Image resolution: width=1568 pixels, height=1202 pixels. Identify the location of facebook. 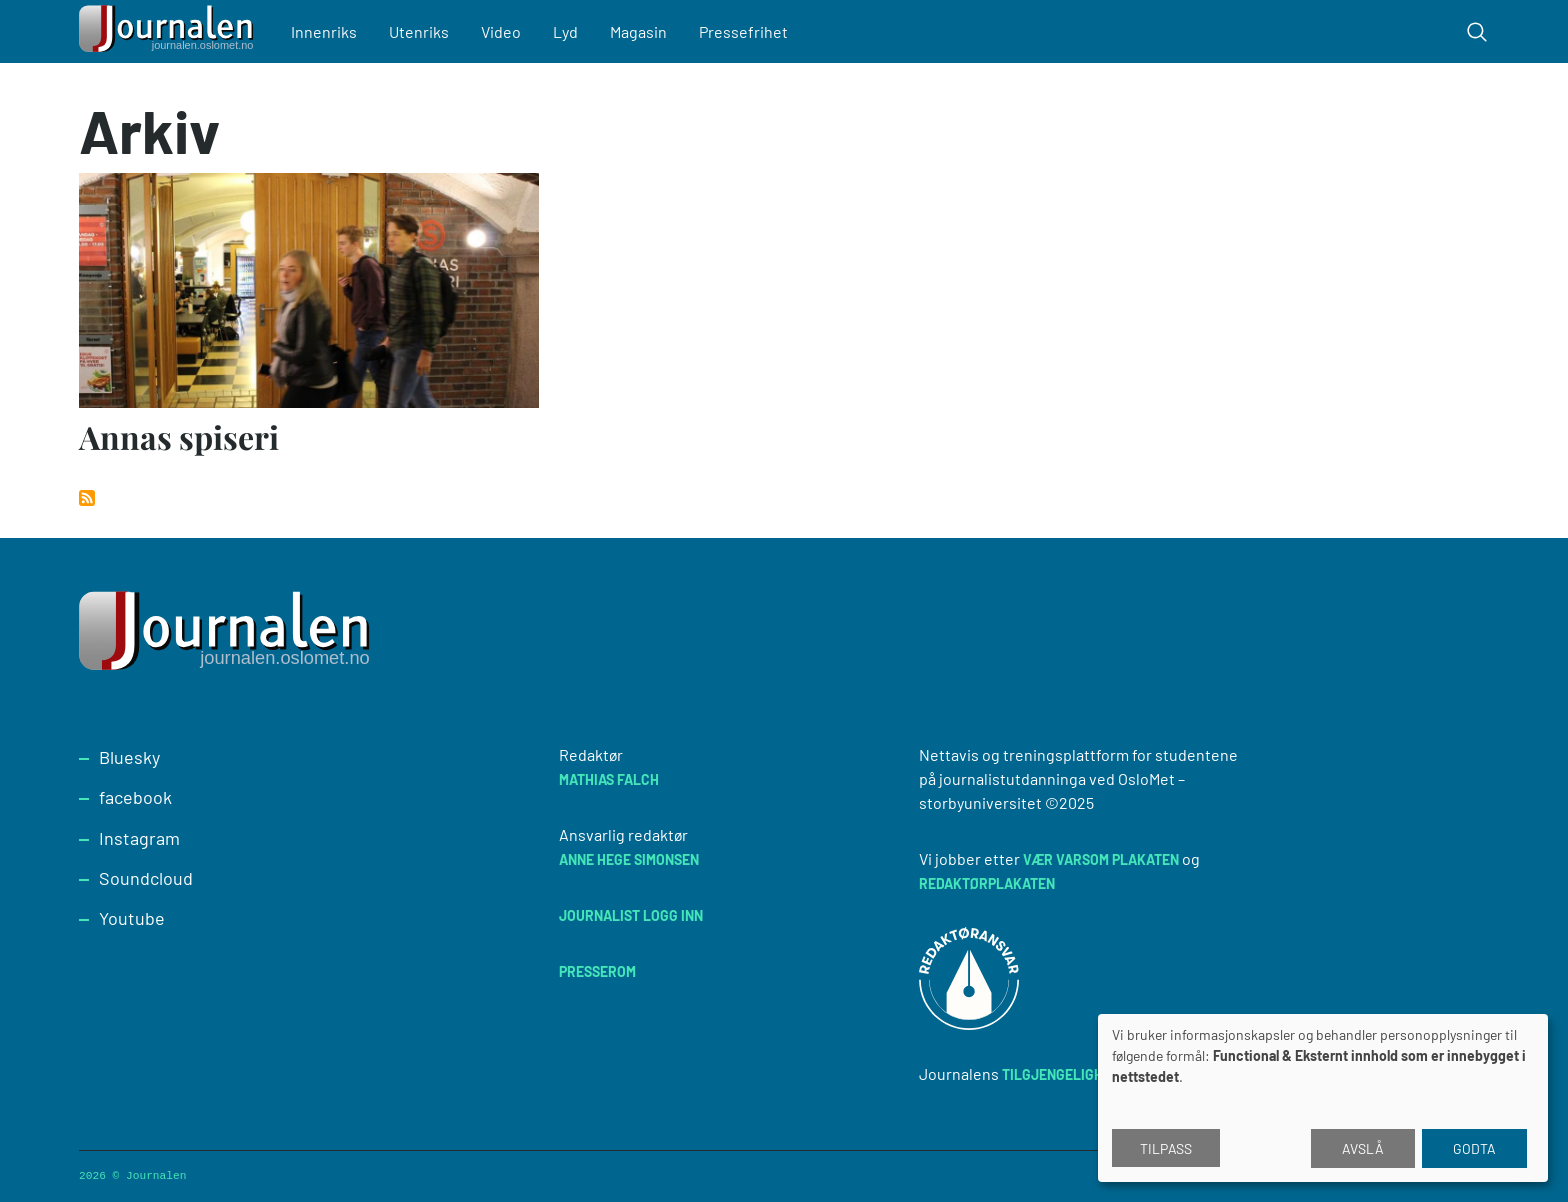
(135, 797).